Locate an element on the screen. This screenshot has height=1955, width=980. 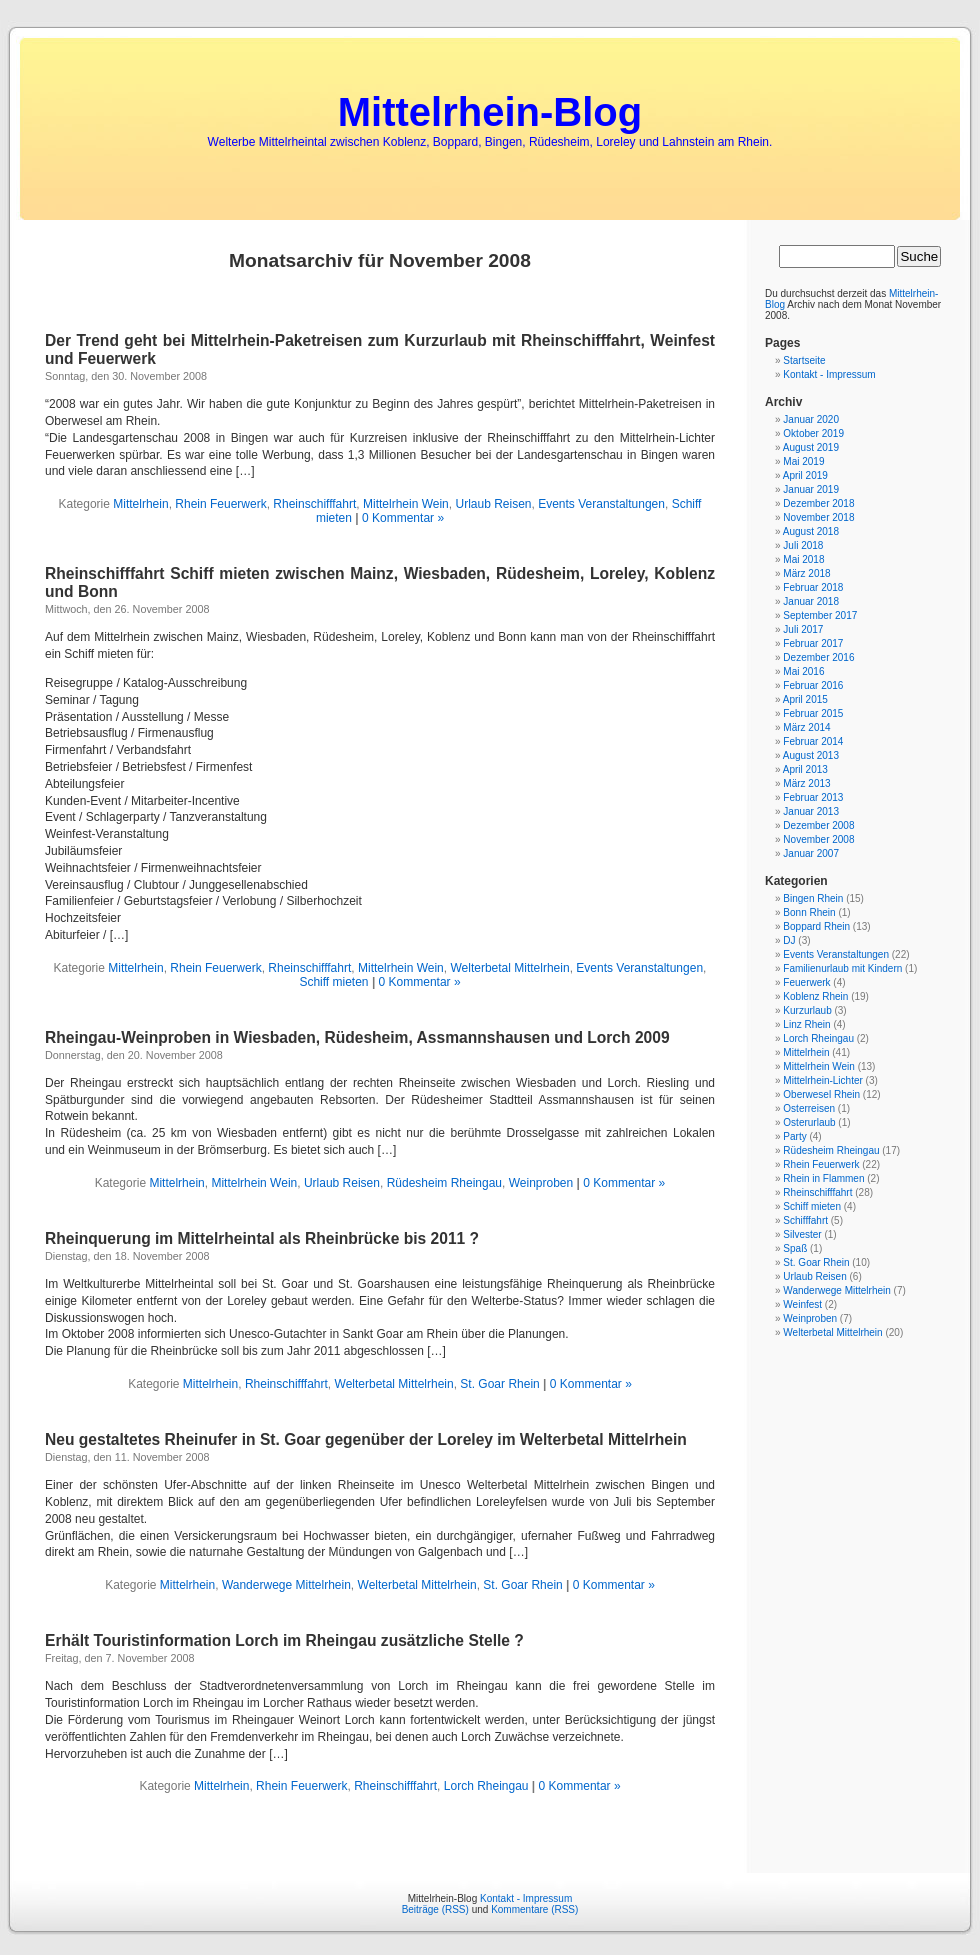
September 2017 is located at coordinates (820, 615).